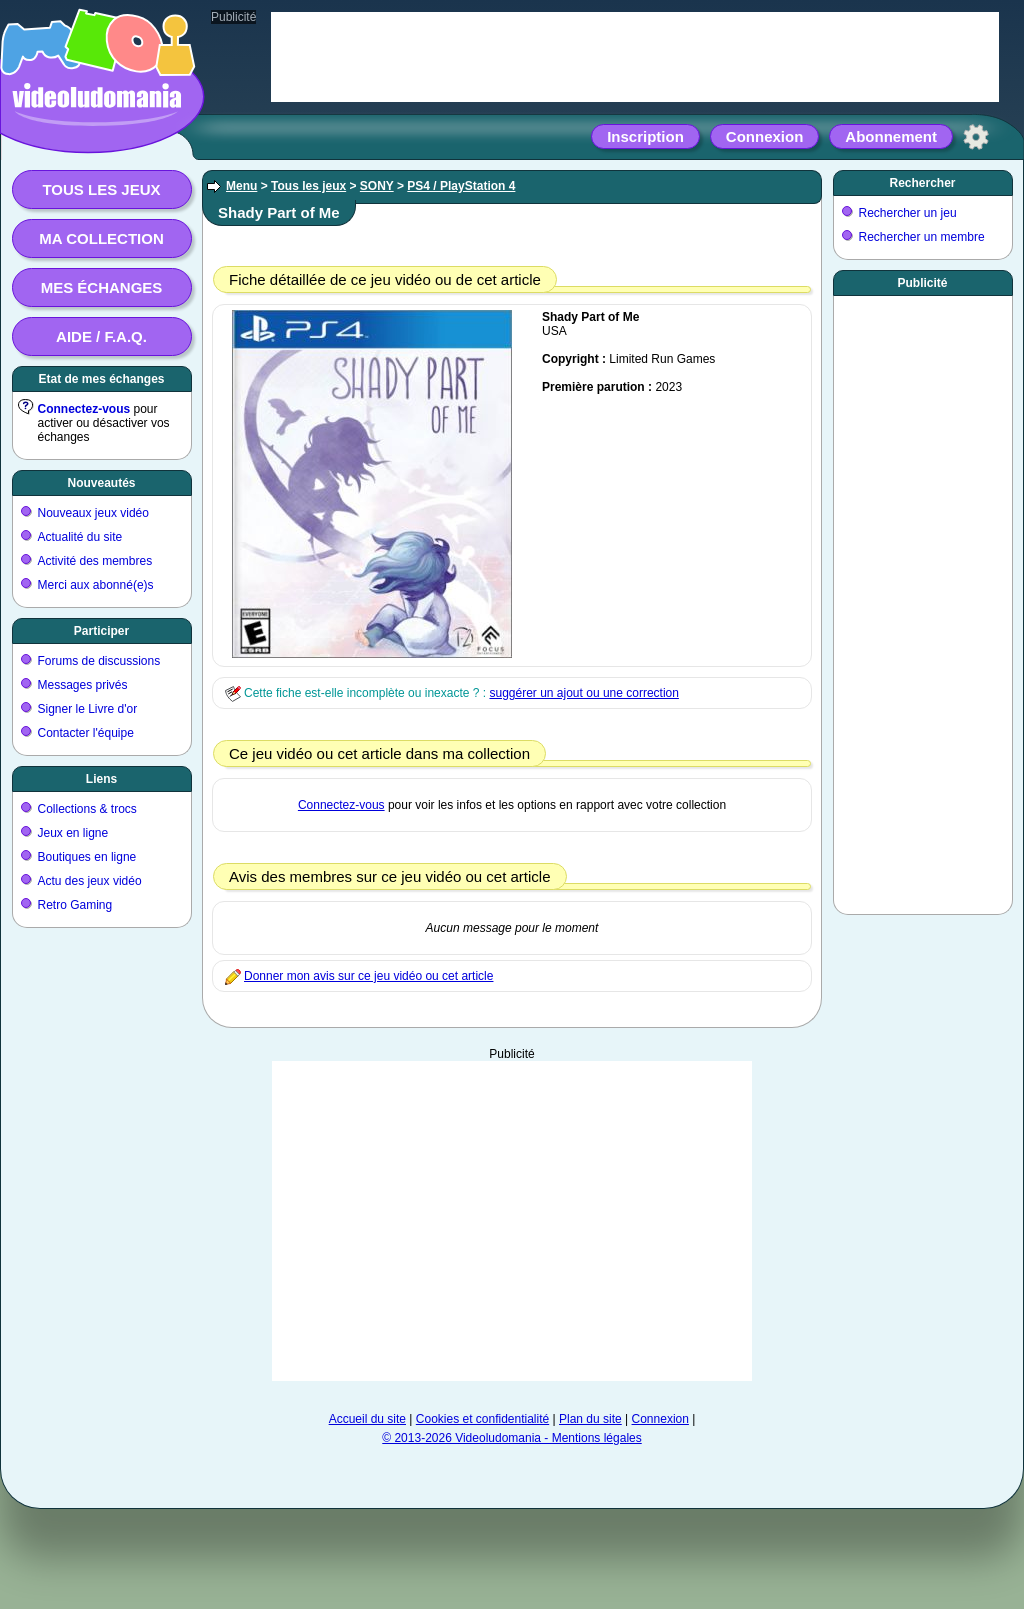 Image resolution: width=1024 pixels, height=1609 pixels. Describe the element at coordinates (645, 136) in the screenshot. I see `Inscription` at that location.